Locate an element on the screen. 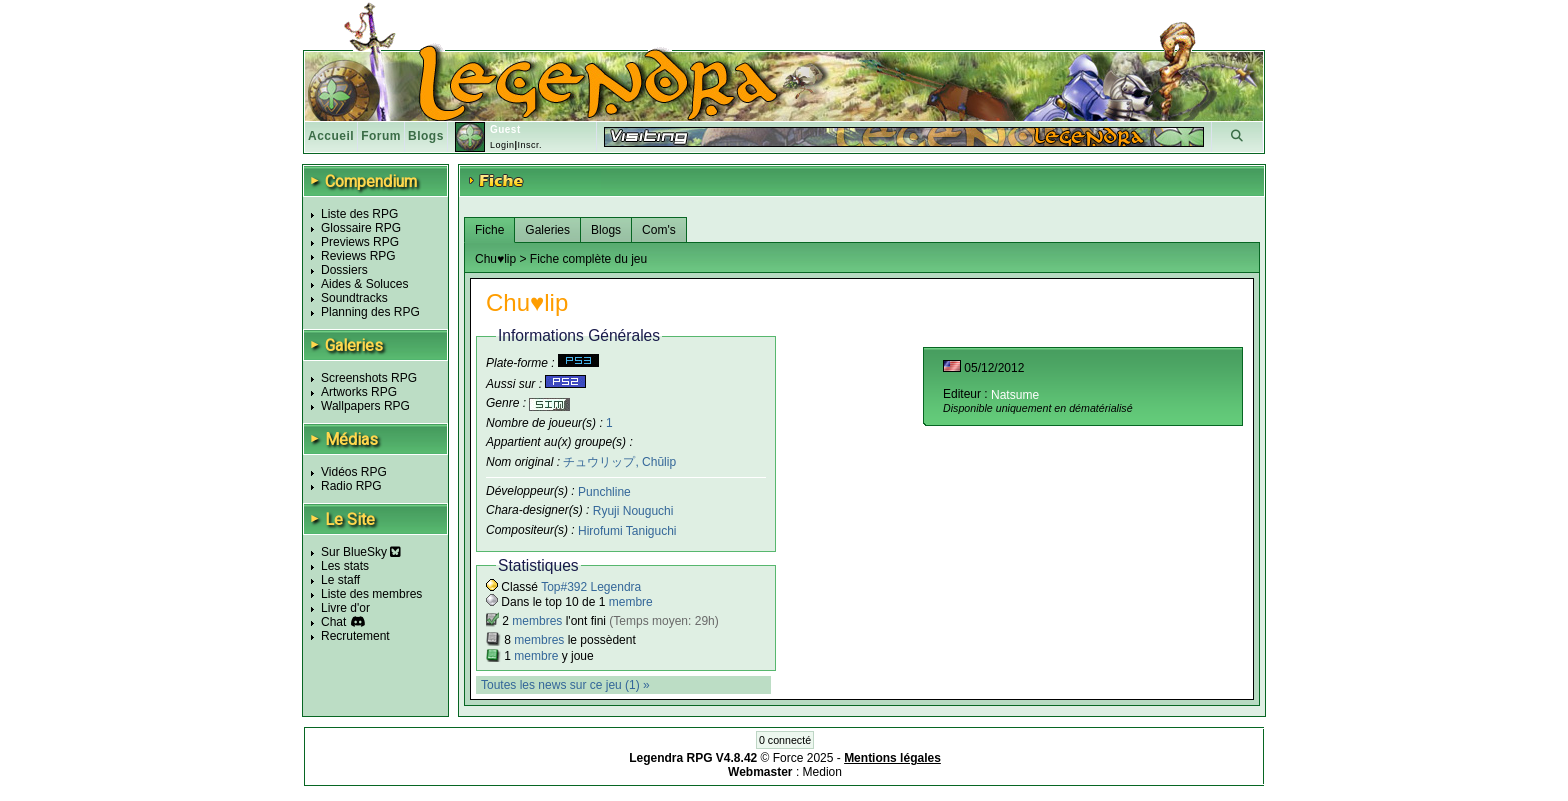 The width and height of the screenshot is (1568, 801). Les stats is located at coordinates (345, 566).